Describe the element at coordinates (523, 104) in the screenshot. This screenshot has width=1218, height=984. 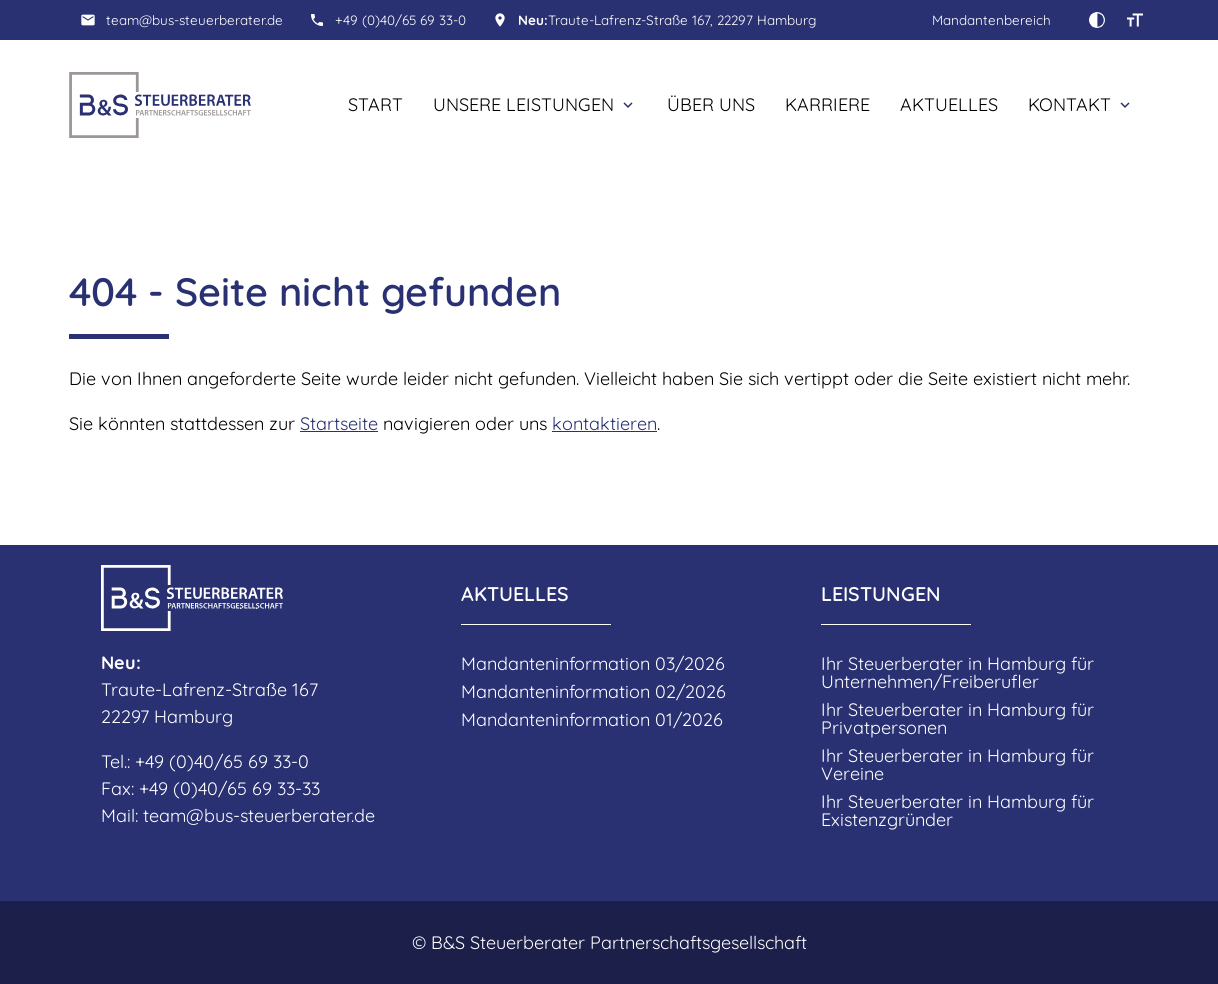
I see `Unsere Leistungen` at that location.